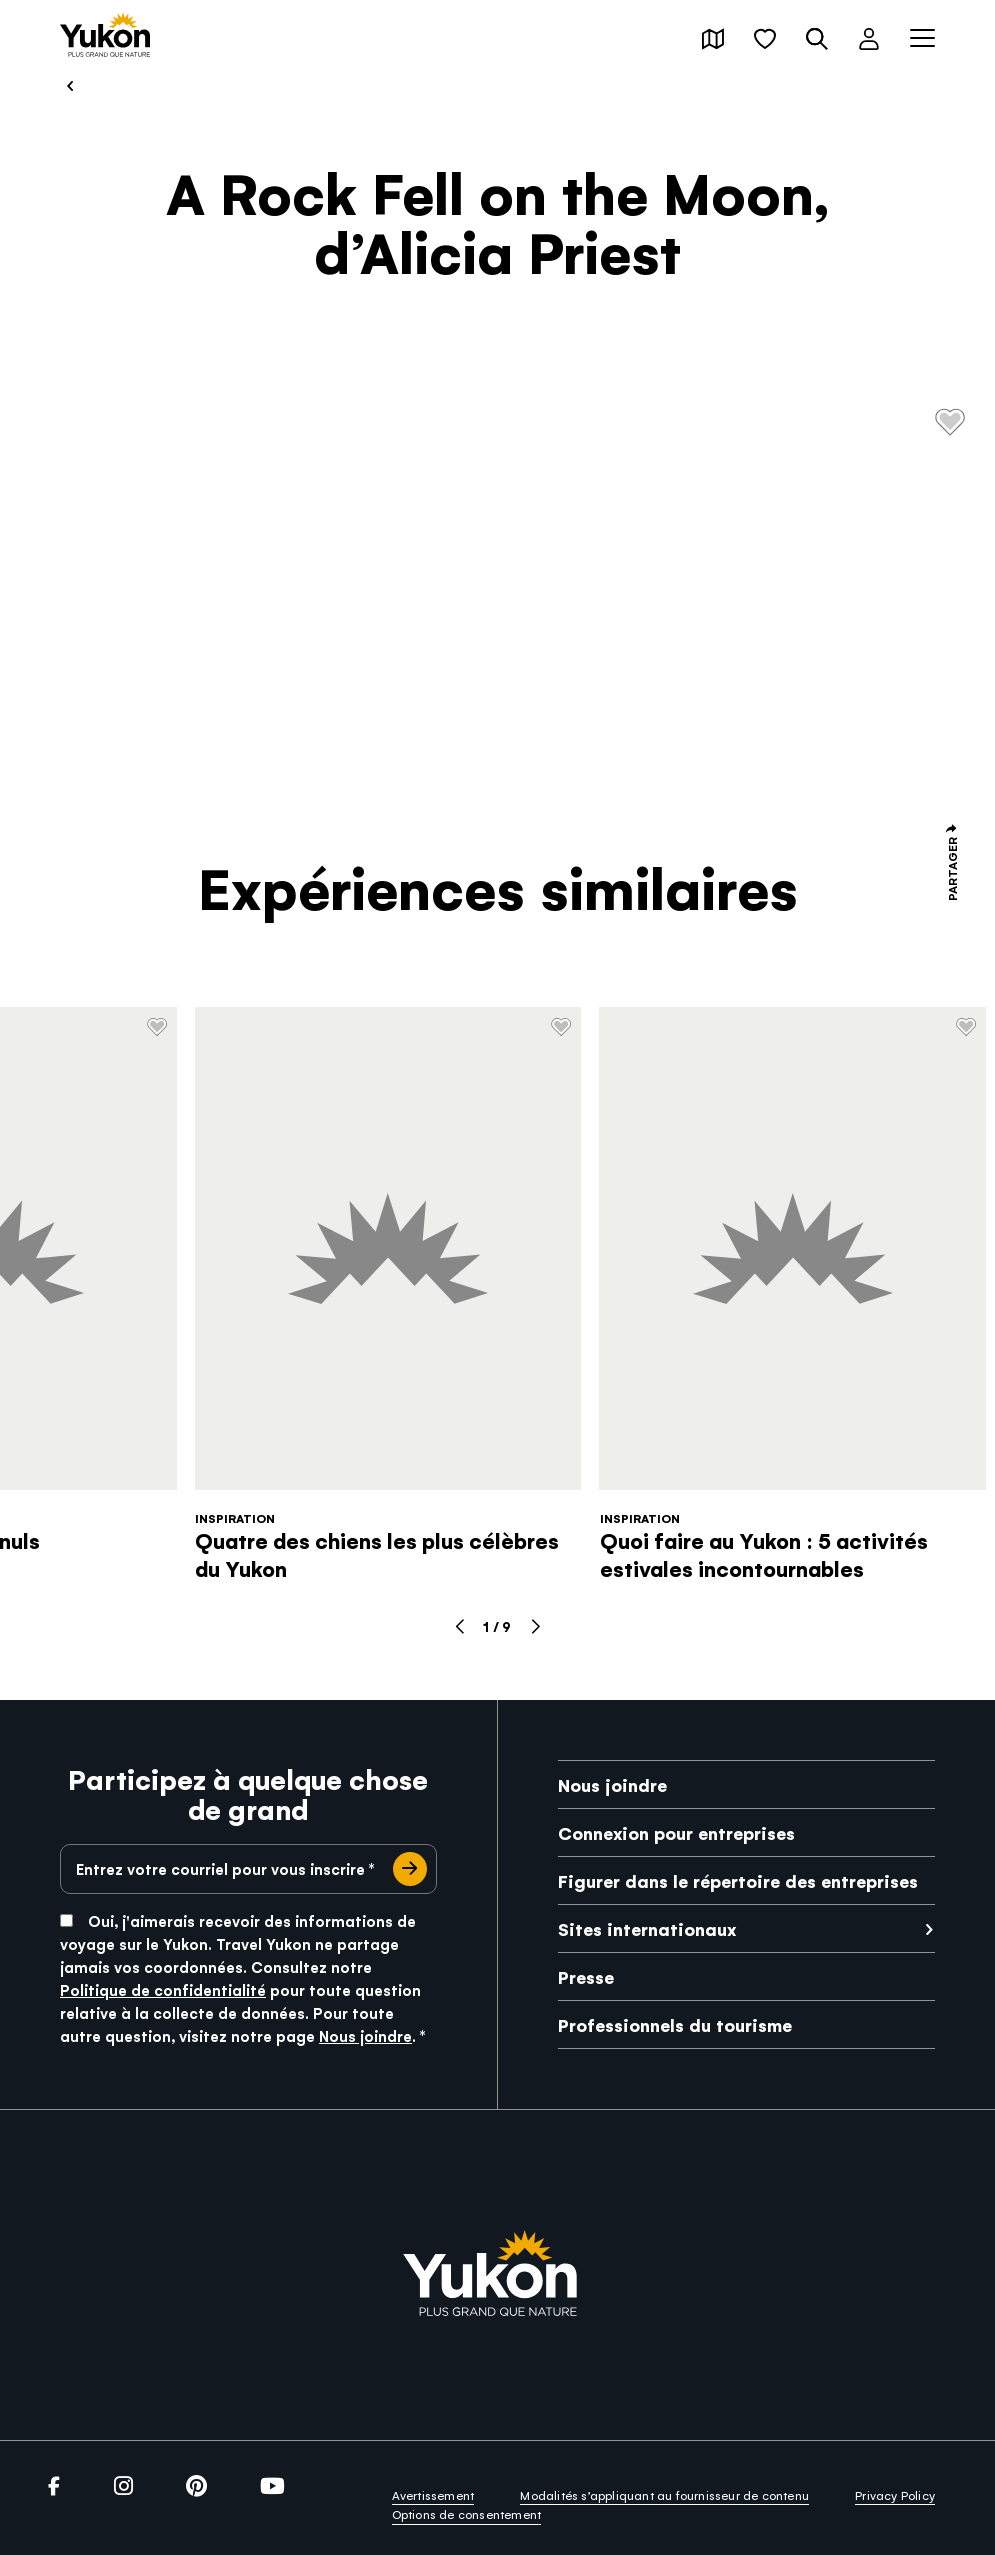 The width and height of the screenshot is (995, 2555). Describe the element at coordinates (365, 2035) in the screenshot. I see `Nous joindre` at that location.